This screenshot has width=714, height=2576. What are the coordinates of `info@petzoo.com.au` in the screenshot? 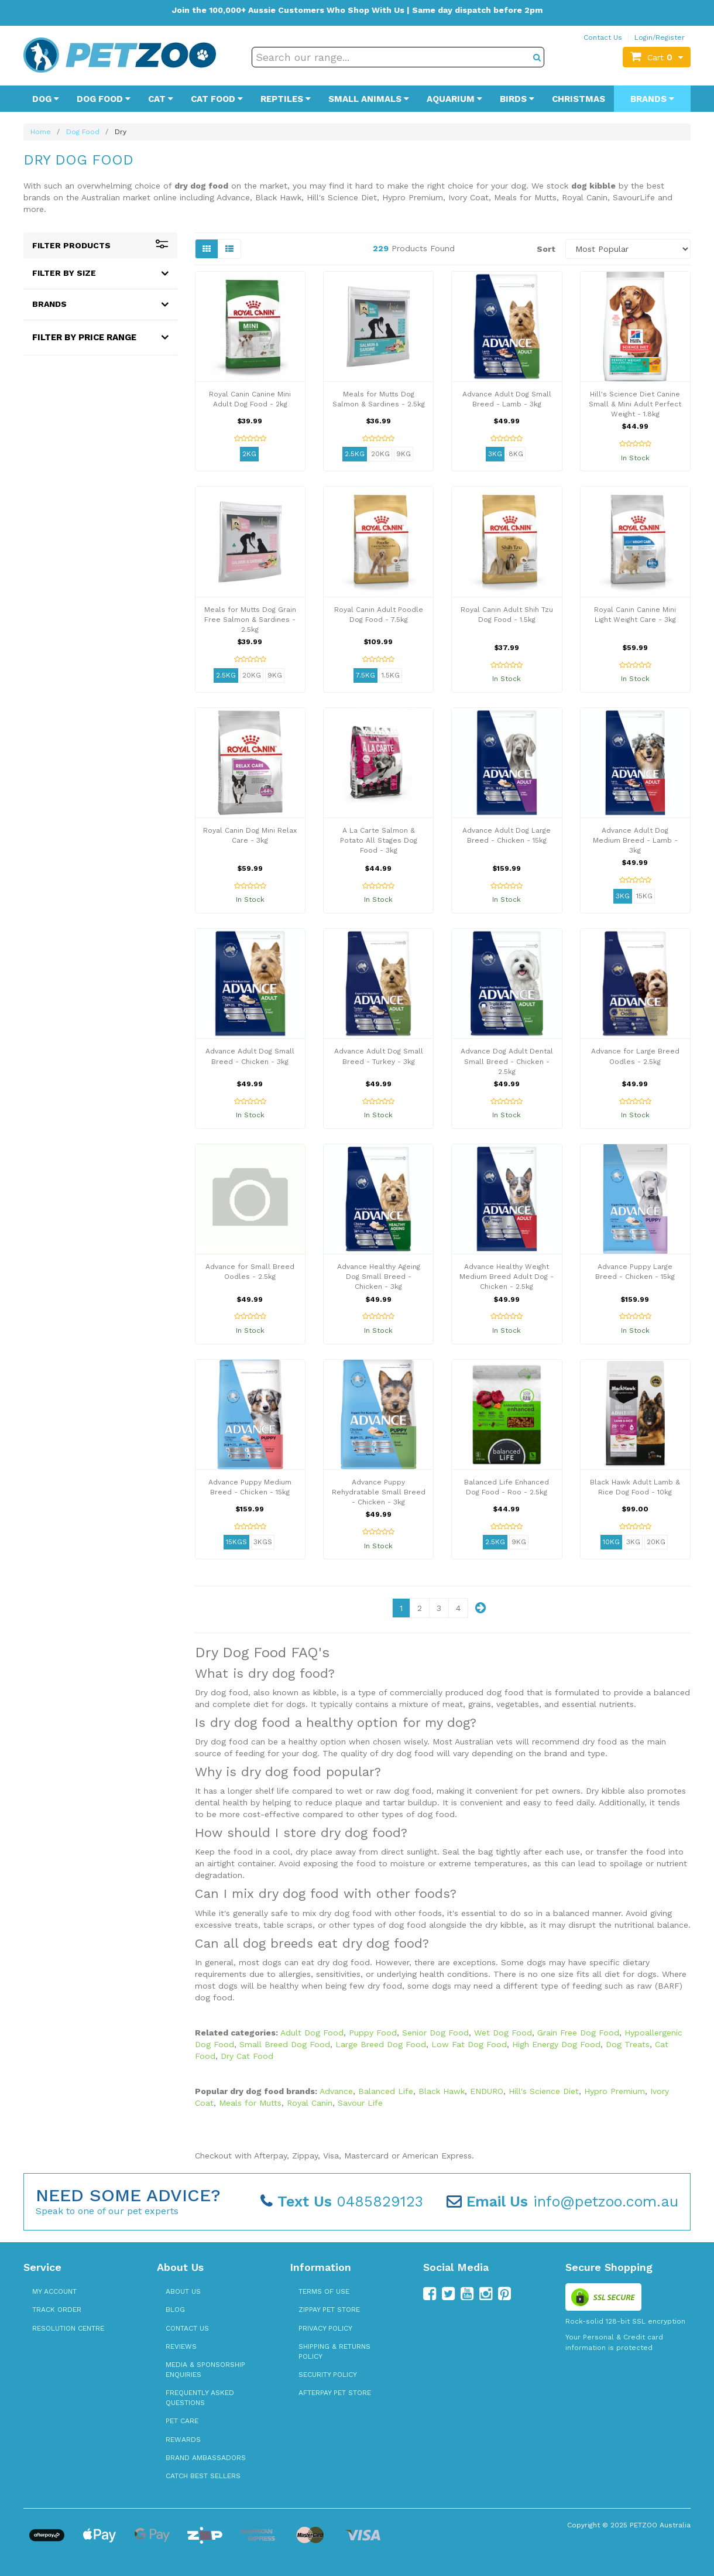 It's located at (562, 2201).